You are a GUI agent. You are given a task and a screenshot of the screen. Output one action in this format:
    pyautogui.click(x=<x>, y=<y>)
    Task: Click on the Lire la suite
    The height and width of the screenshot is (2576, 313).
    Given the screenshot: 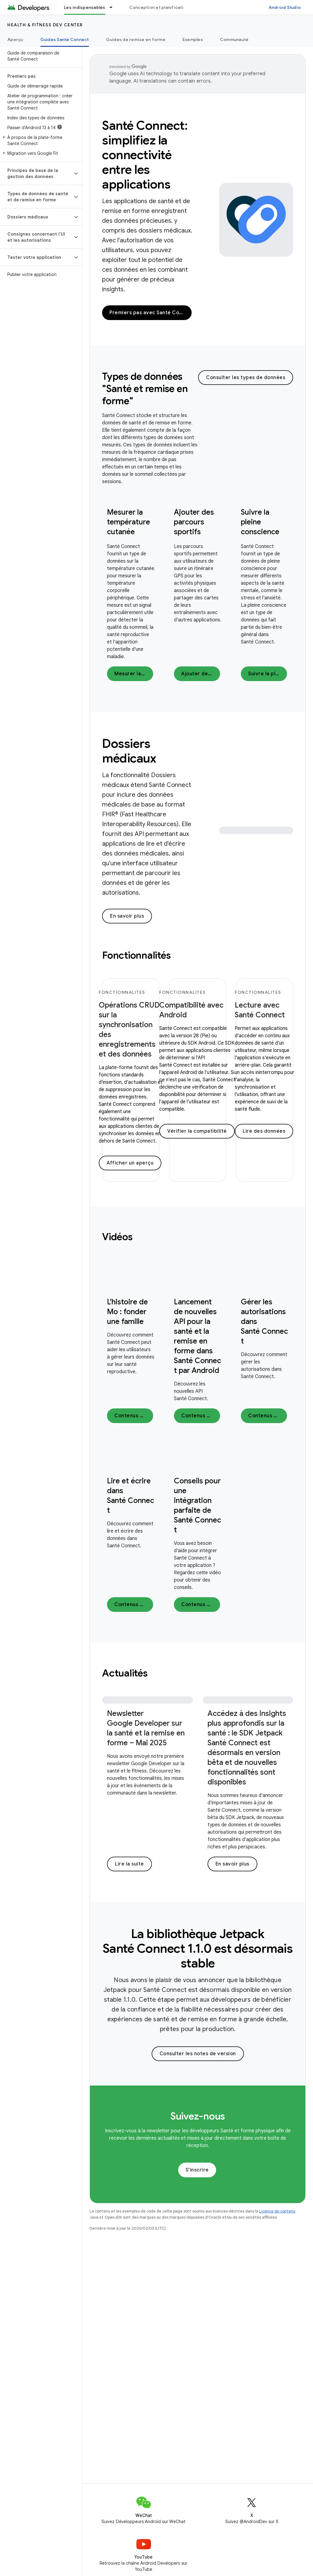 What is the action you would take?
    pyautogui.click(x=129, y=1864)
    